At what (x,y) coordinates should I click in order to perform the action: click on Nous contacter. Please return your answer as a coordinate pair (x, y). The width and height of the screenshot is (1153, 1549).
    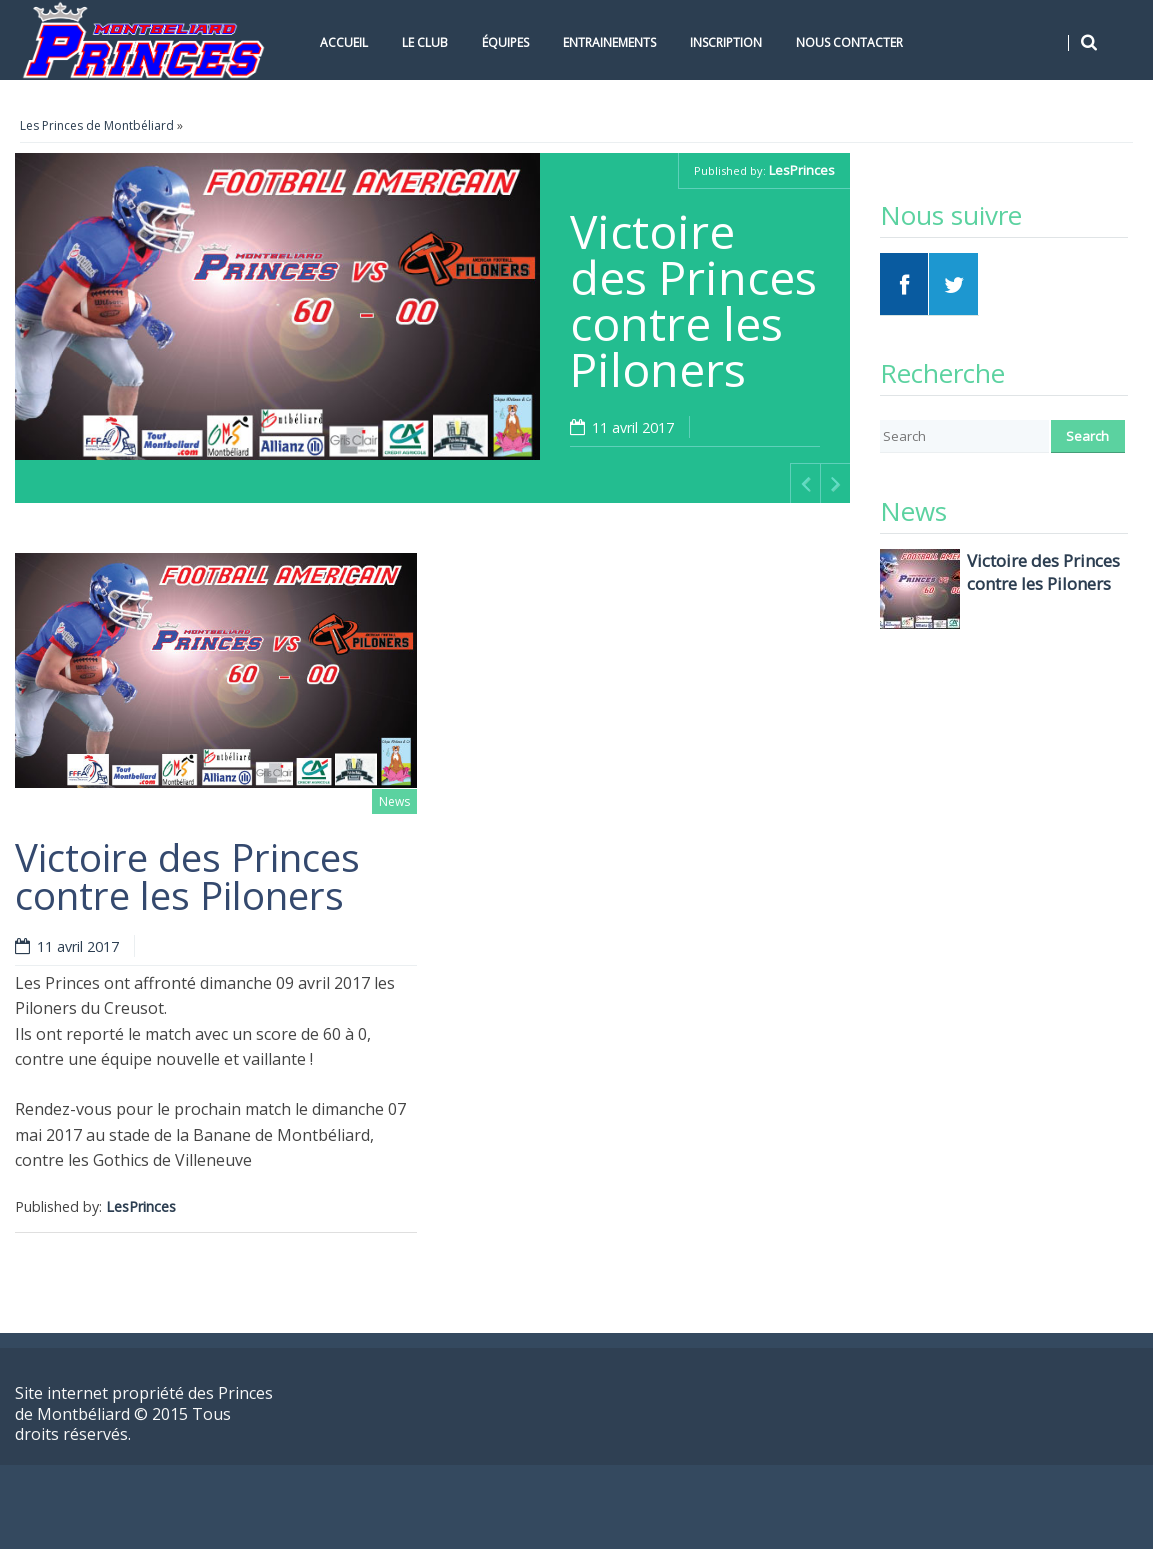
    Looking at the image, I should click on (849, 42).